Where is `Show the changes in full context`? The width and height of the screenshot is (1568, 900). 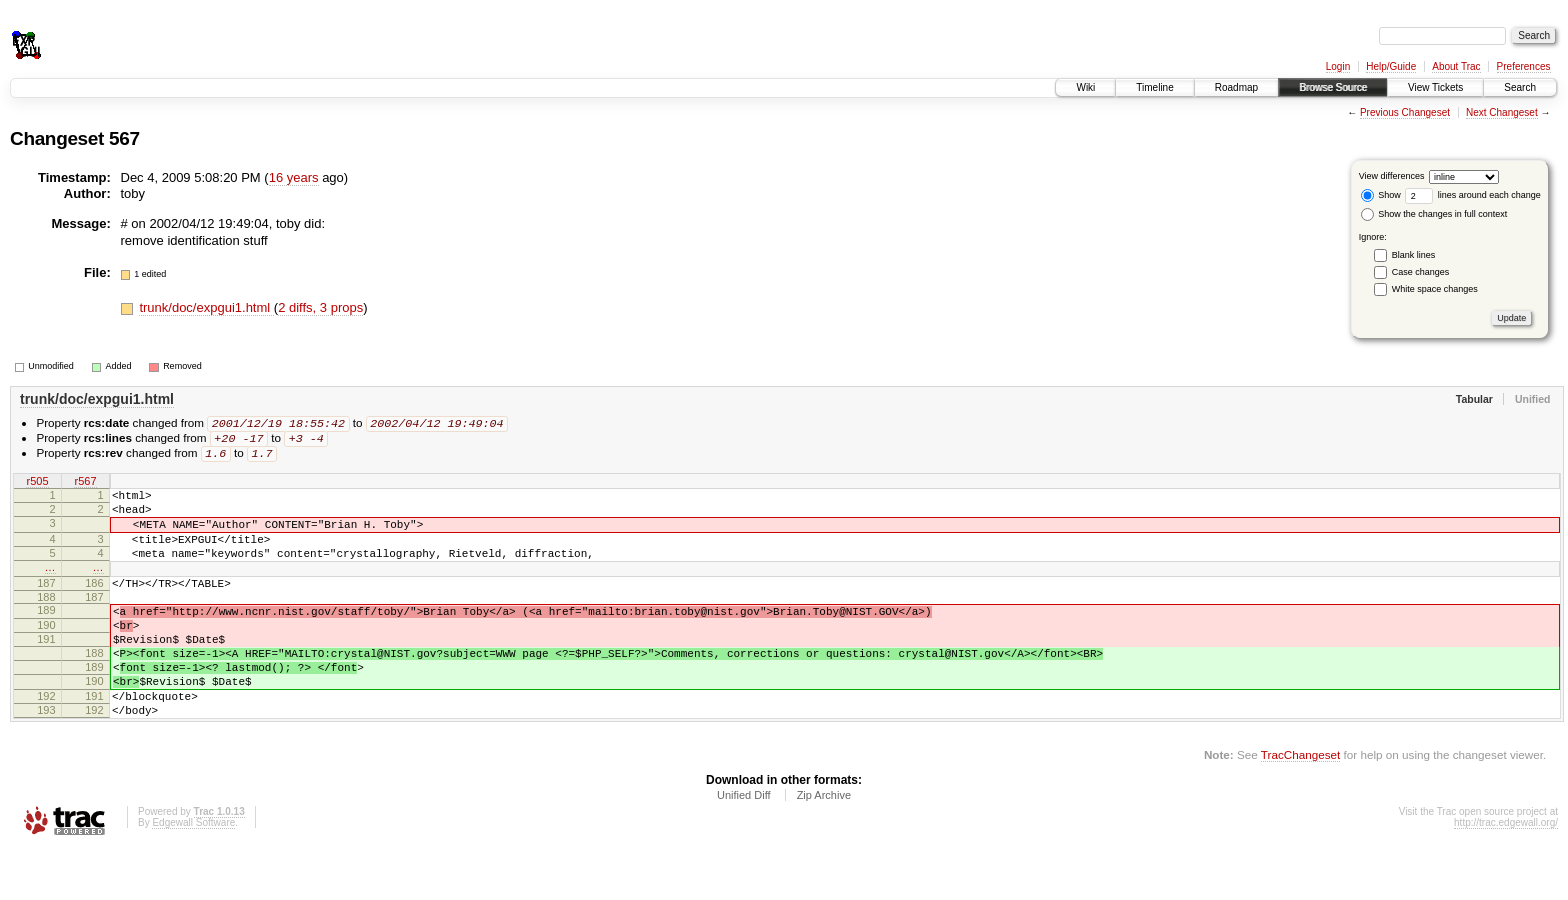 Show the changes in full context is located at coordinates (1434, 214).